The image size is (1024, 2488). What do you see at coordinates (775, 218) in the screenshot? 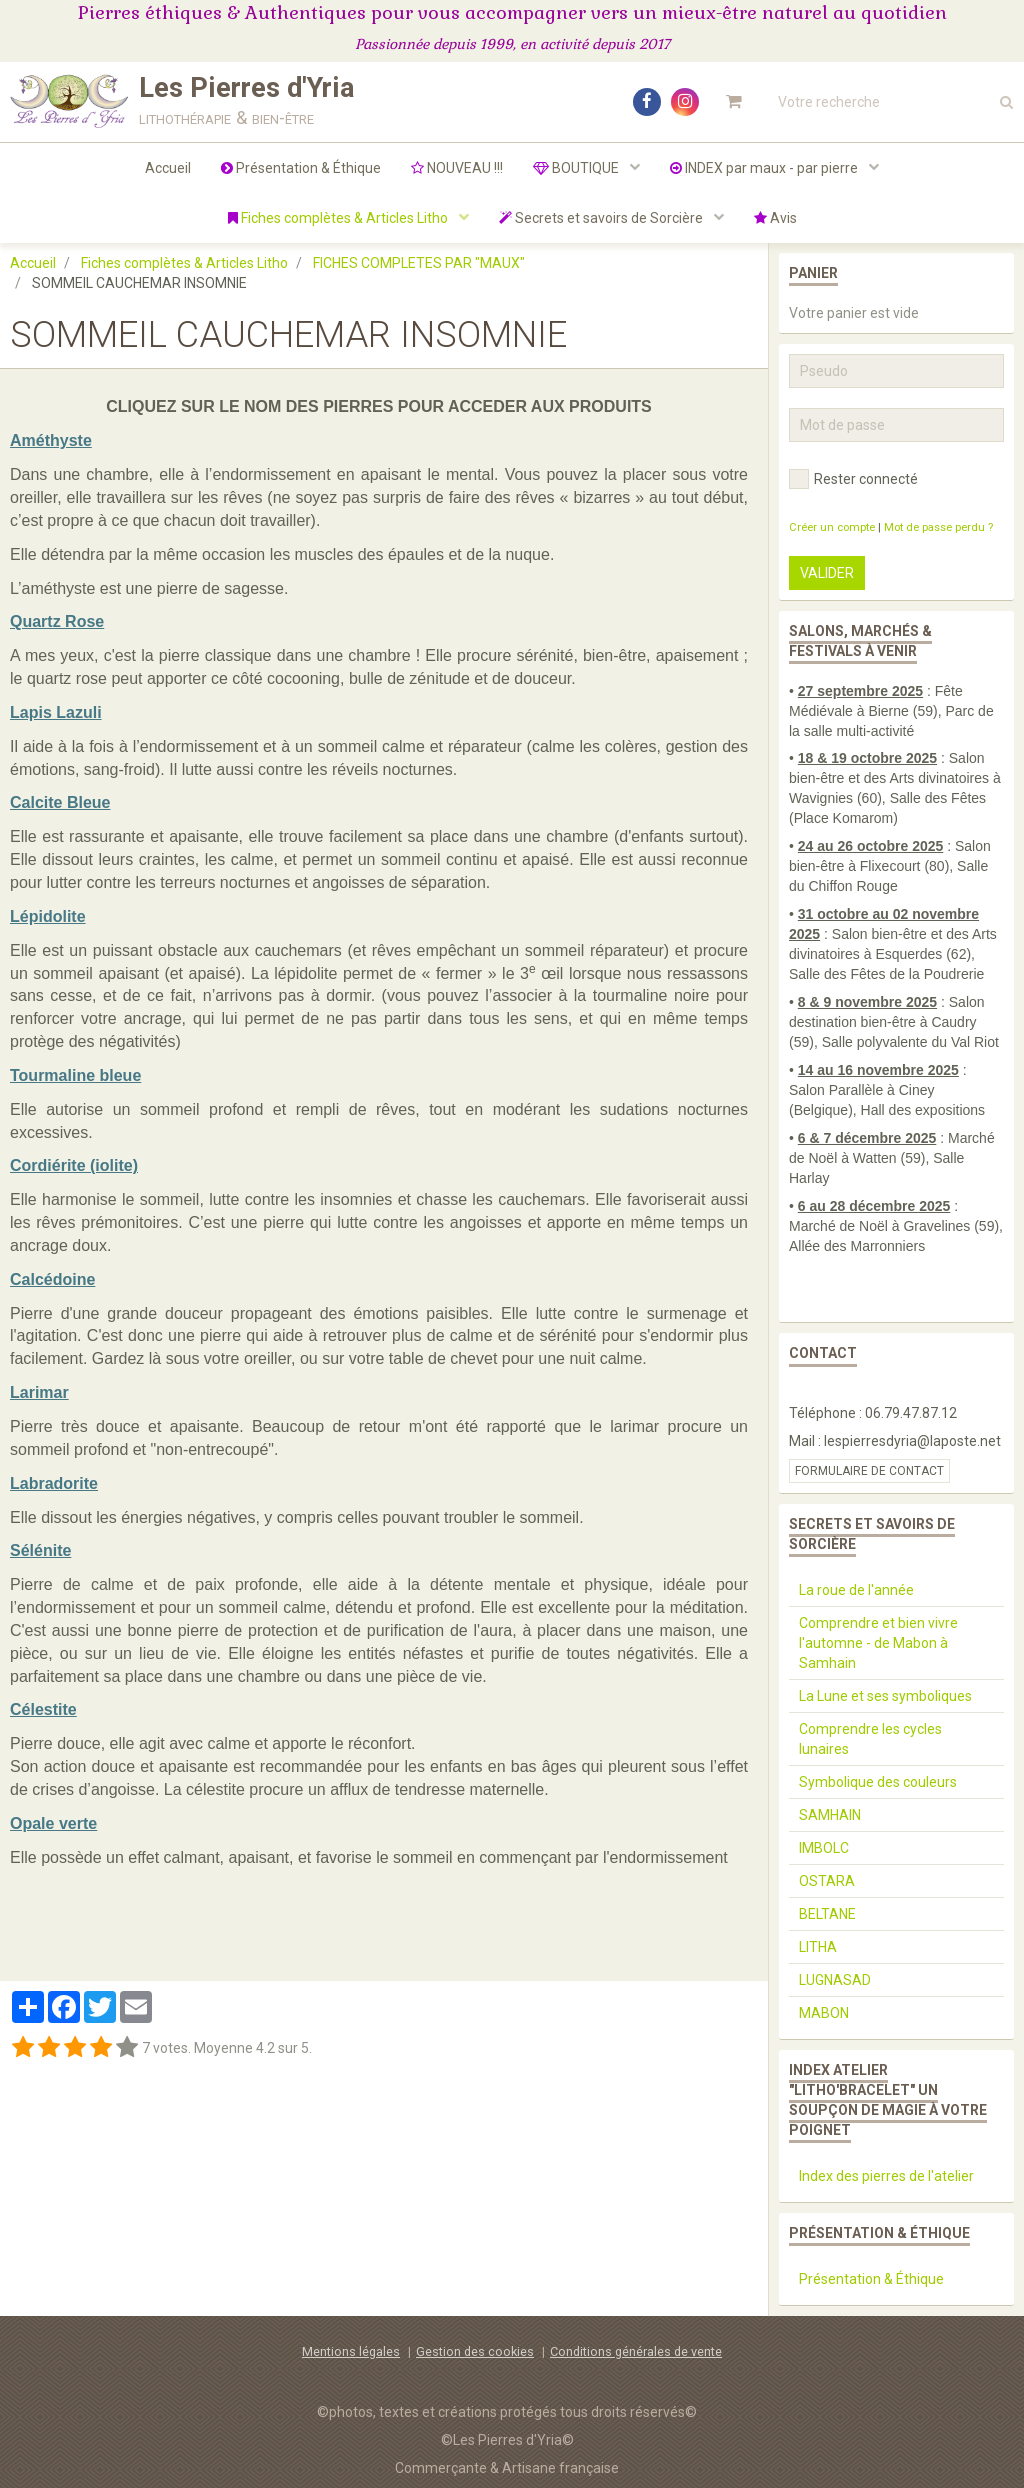
I see `Avis` at bounding box center [775, 218].